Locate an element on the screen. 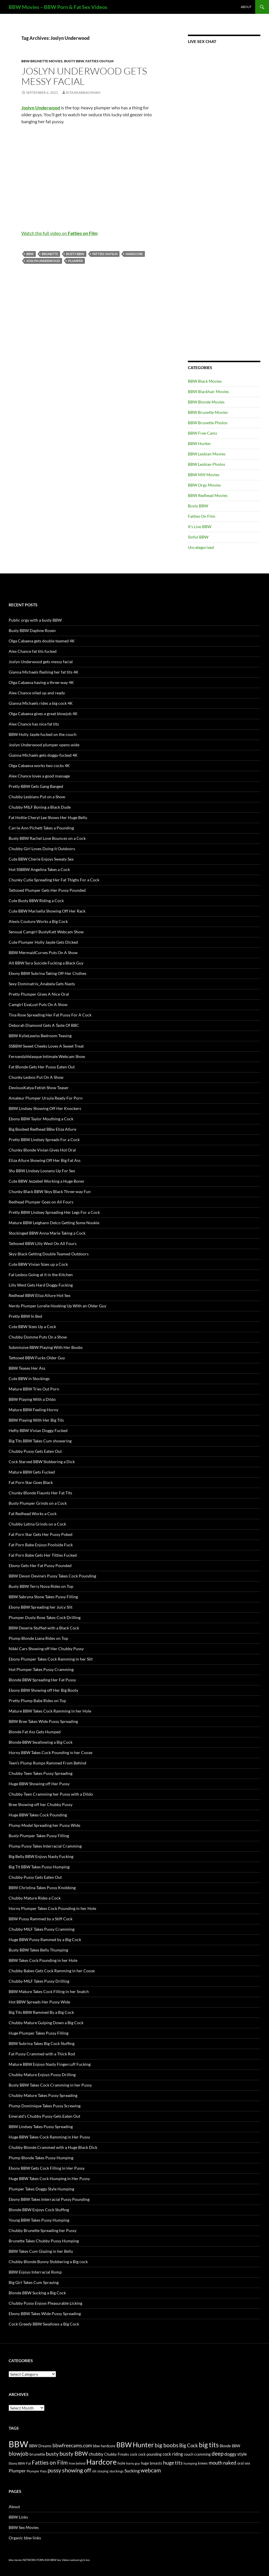 This screenshot has height=2576, width=269. Teen’s Plump Rumps Rammed From Behind is located at coordinates (47, 1762).